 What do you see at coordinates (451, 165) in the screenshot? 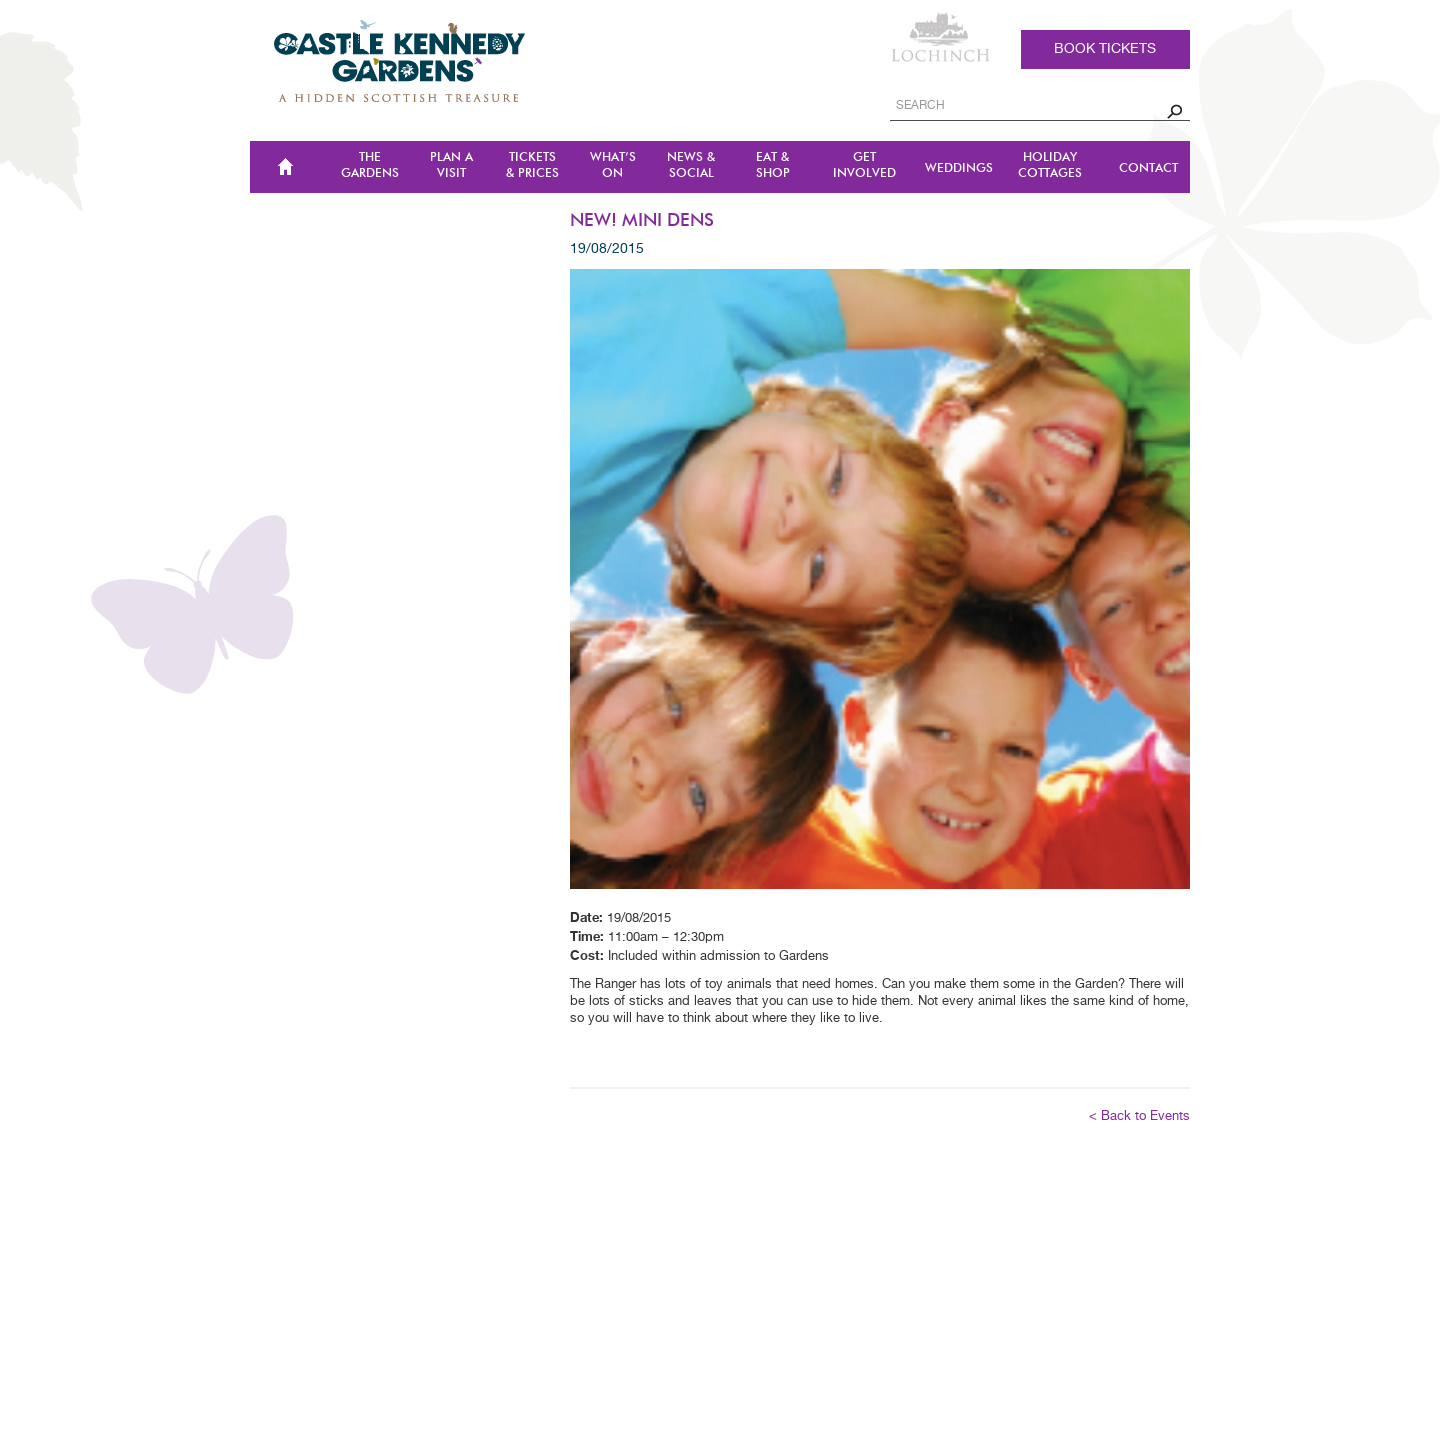
I see `Plan a Visit` at bounding box center [451, 165].